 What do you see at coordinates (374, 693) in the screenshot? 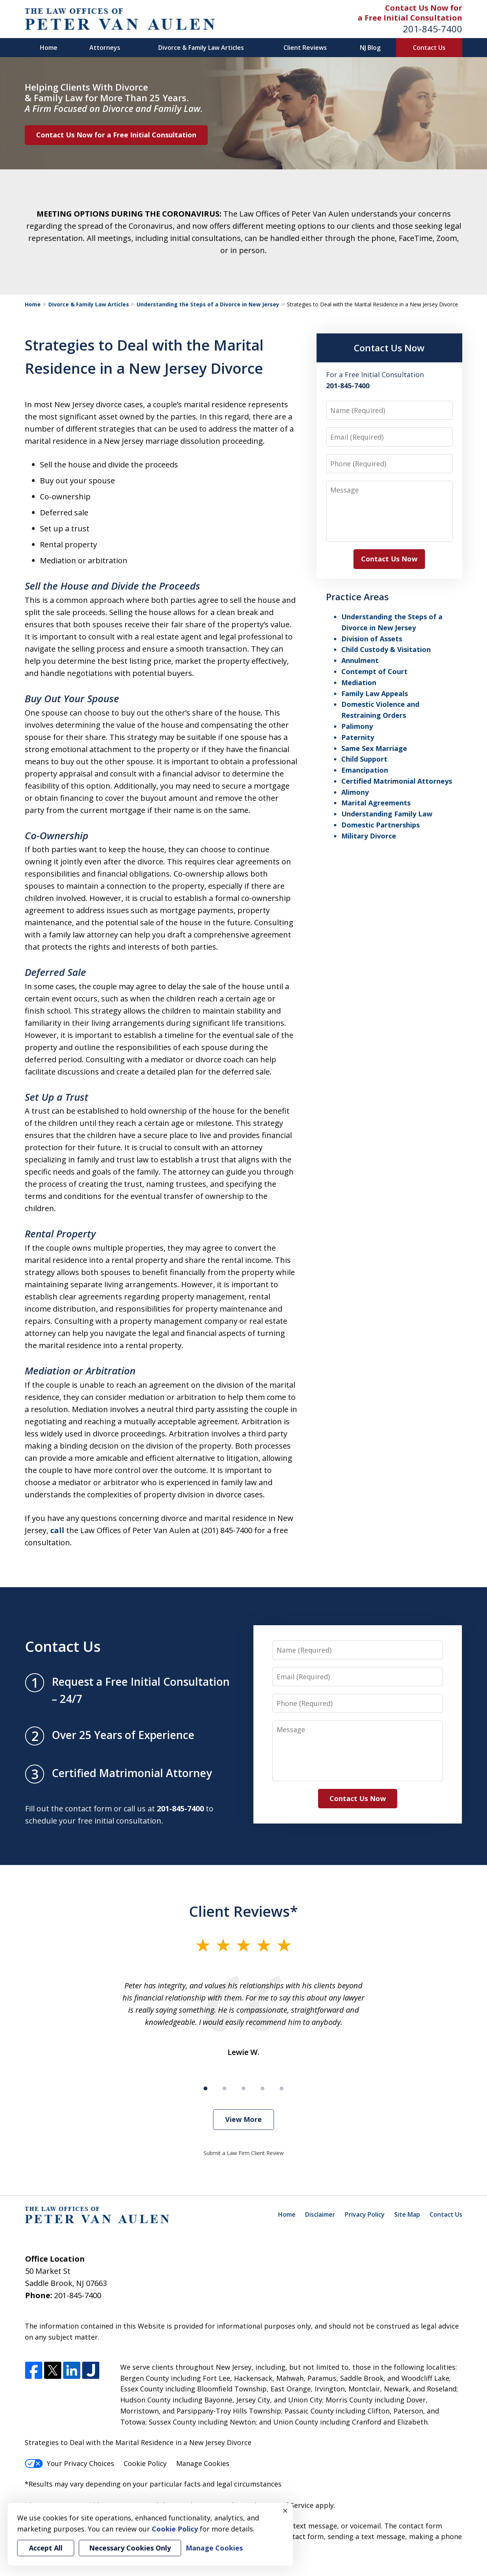
I see `Family Law Appeals` at bounding box center [374, 693].